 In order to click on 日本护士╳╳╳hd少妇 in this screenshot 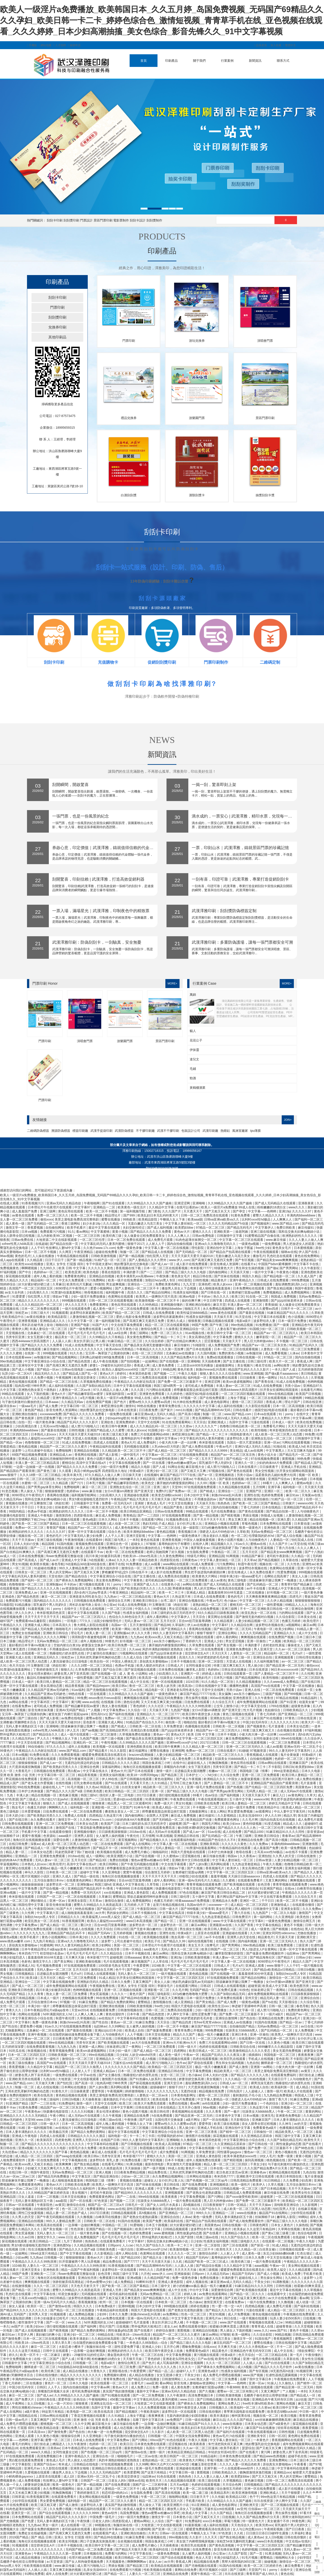, I will do `click(202, 1775)`.